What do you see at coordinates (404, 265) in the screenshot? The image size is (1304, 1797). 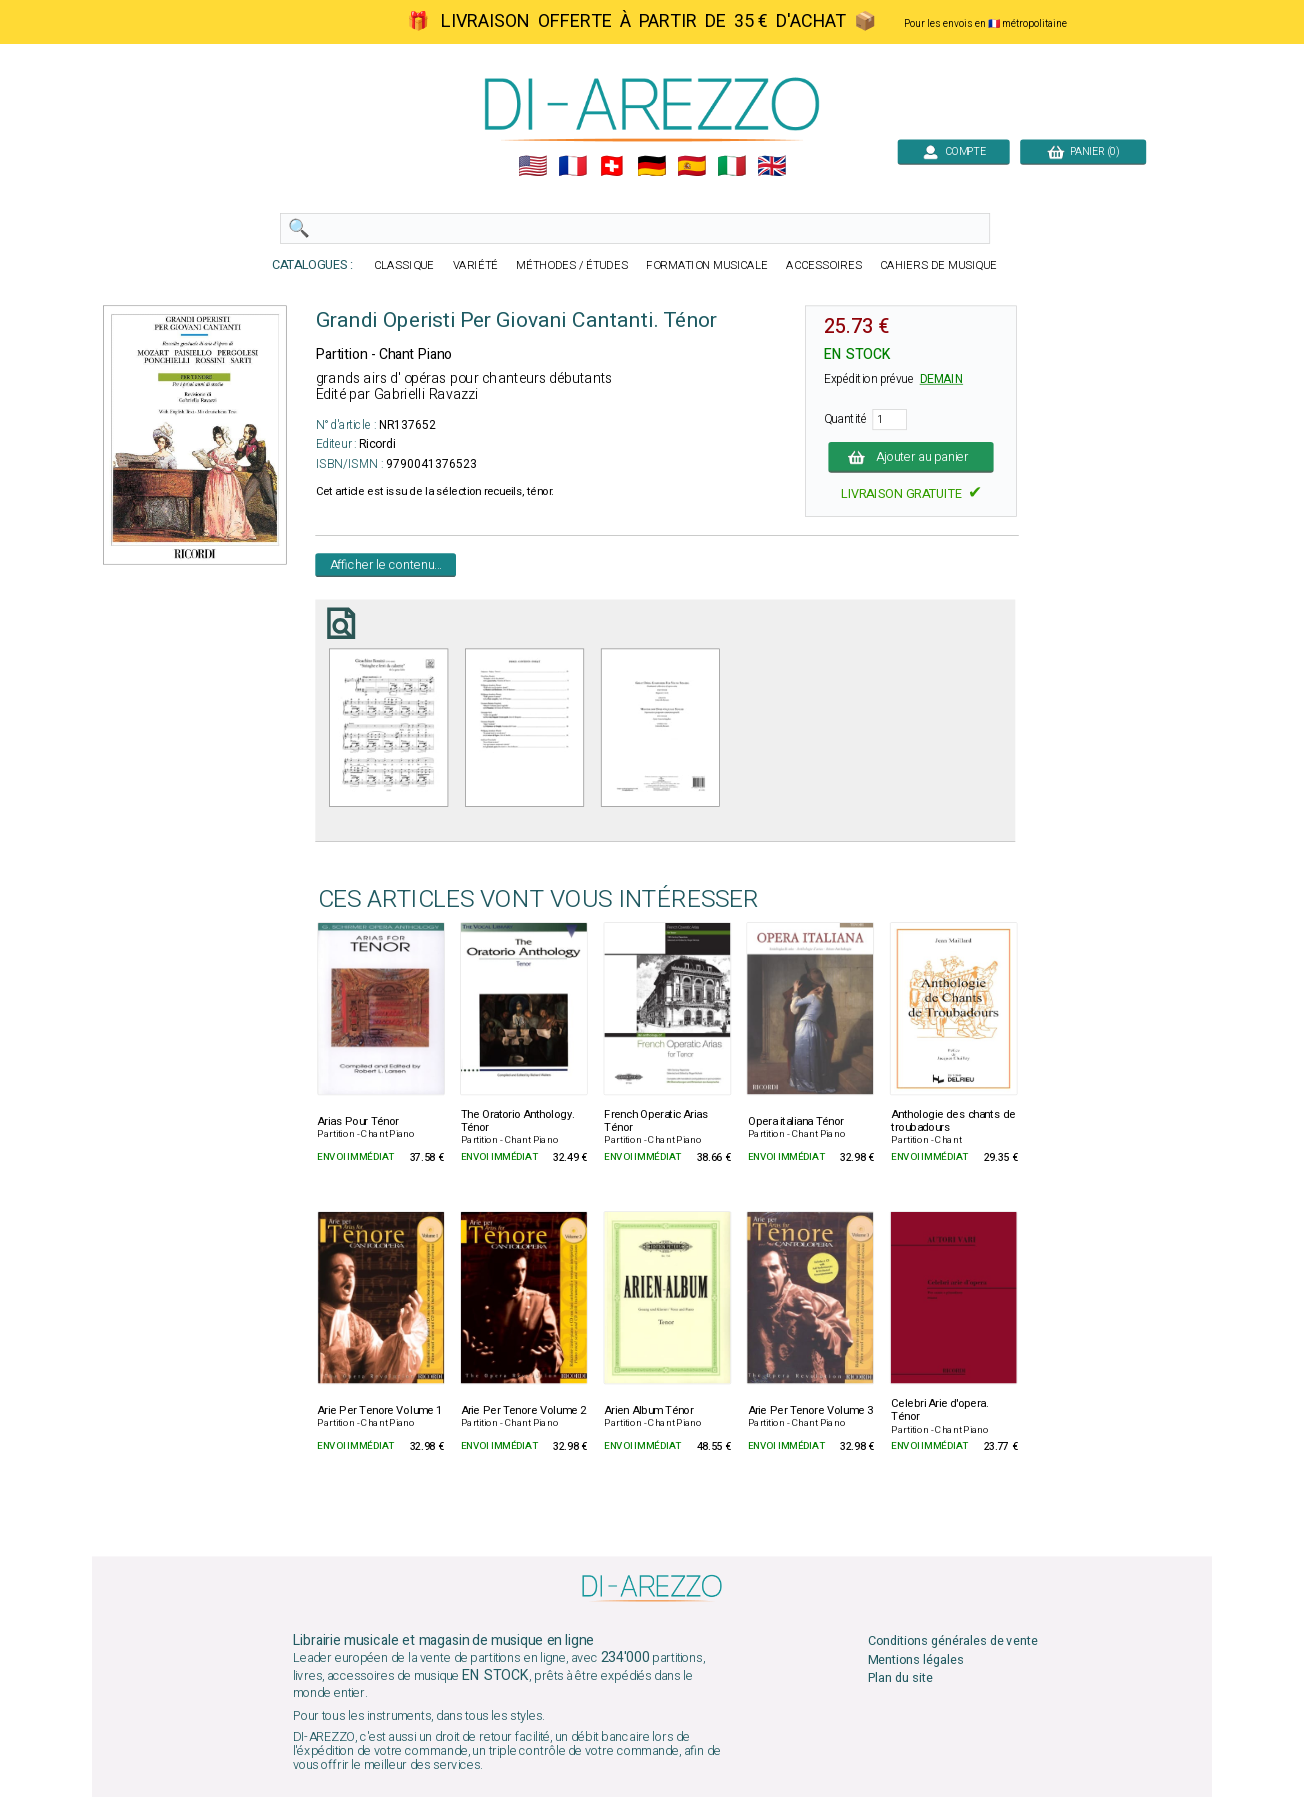 I see `CLASSIQUE` at bounding box center [404, 265].